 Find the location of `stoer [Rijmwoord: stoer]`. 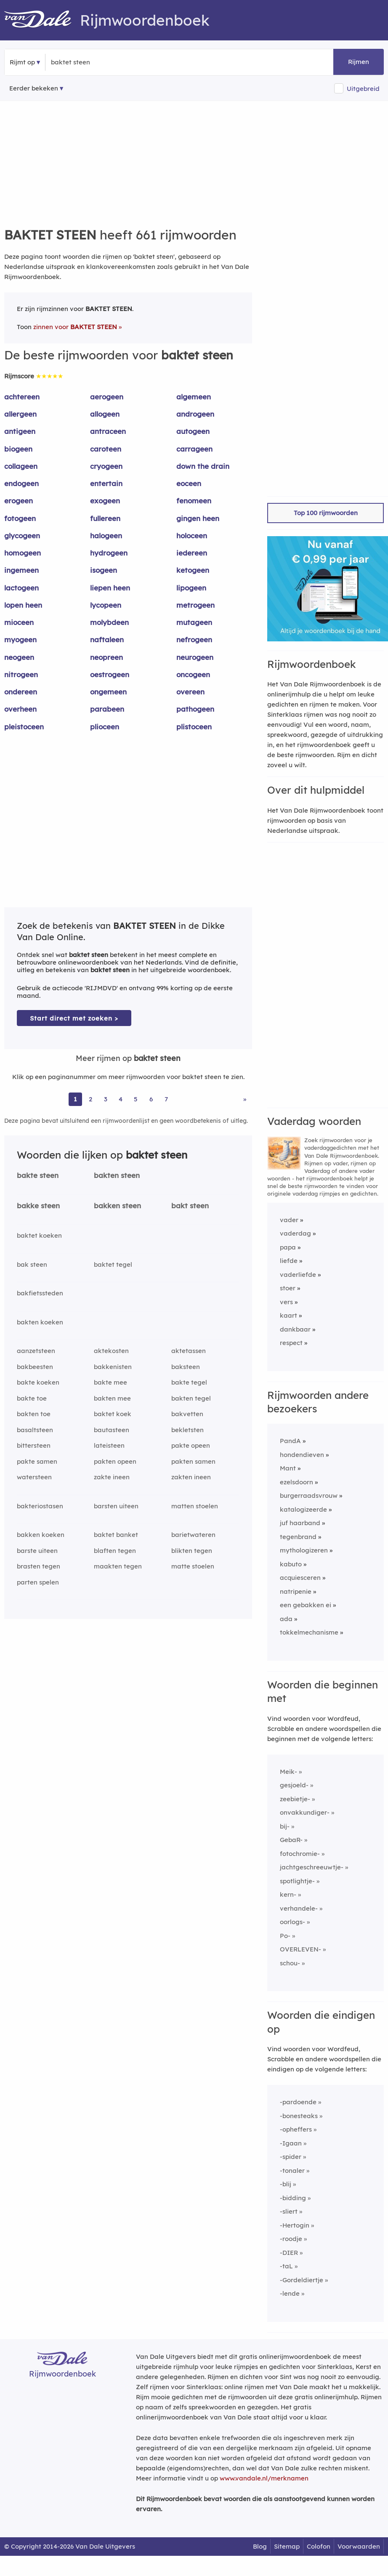

stoer [Rijmwoord: stoer] is located at coordinates (287, 1288).